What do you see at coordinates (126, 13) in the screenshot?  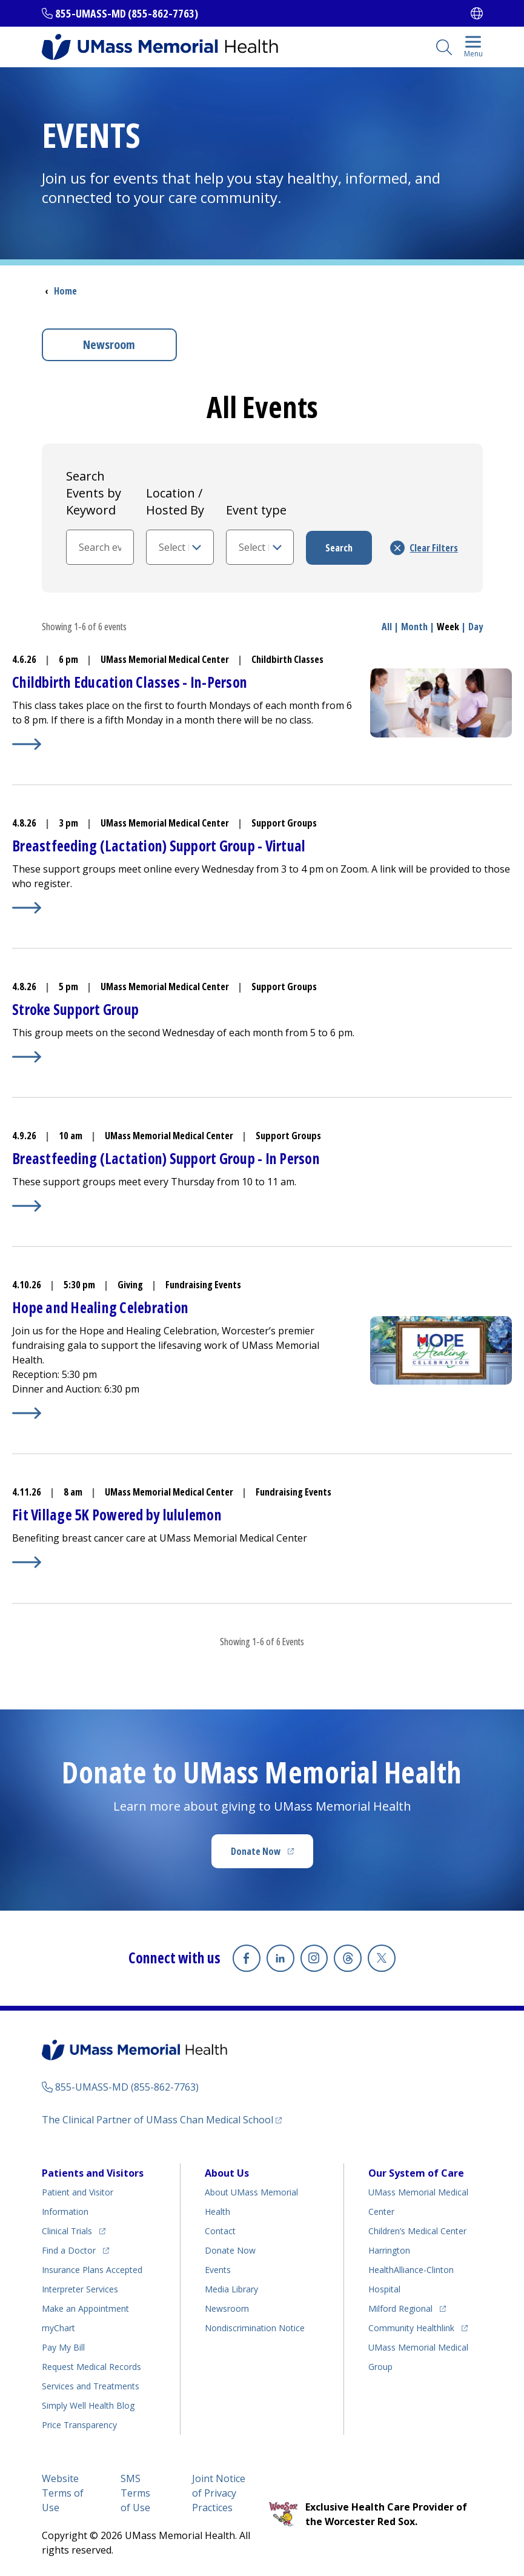 I see `855-UMASS-MD (855-862-7763)` at bounding box center [126, 13].